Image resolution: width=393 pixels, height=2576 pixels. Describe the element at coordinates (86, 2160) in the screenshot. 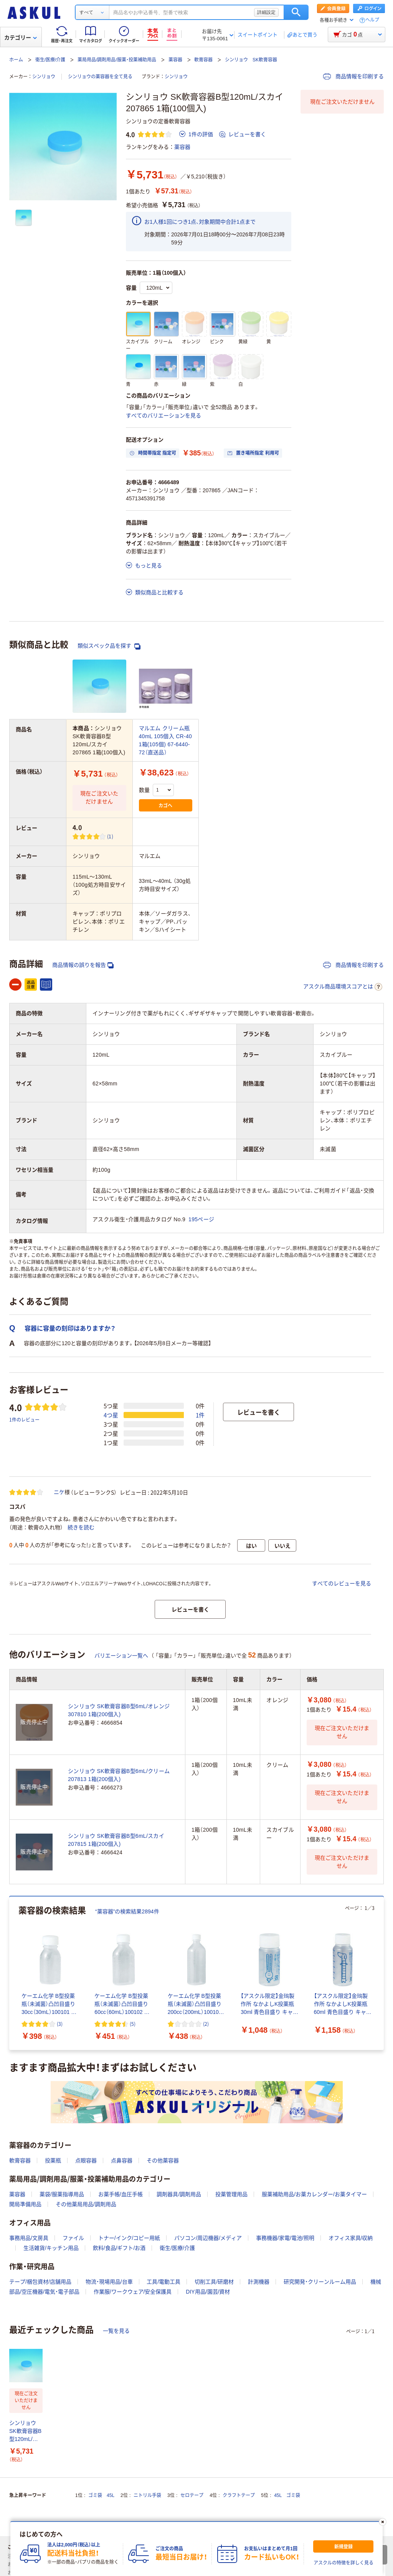

I see `点眼容器` at that location.